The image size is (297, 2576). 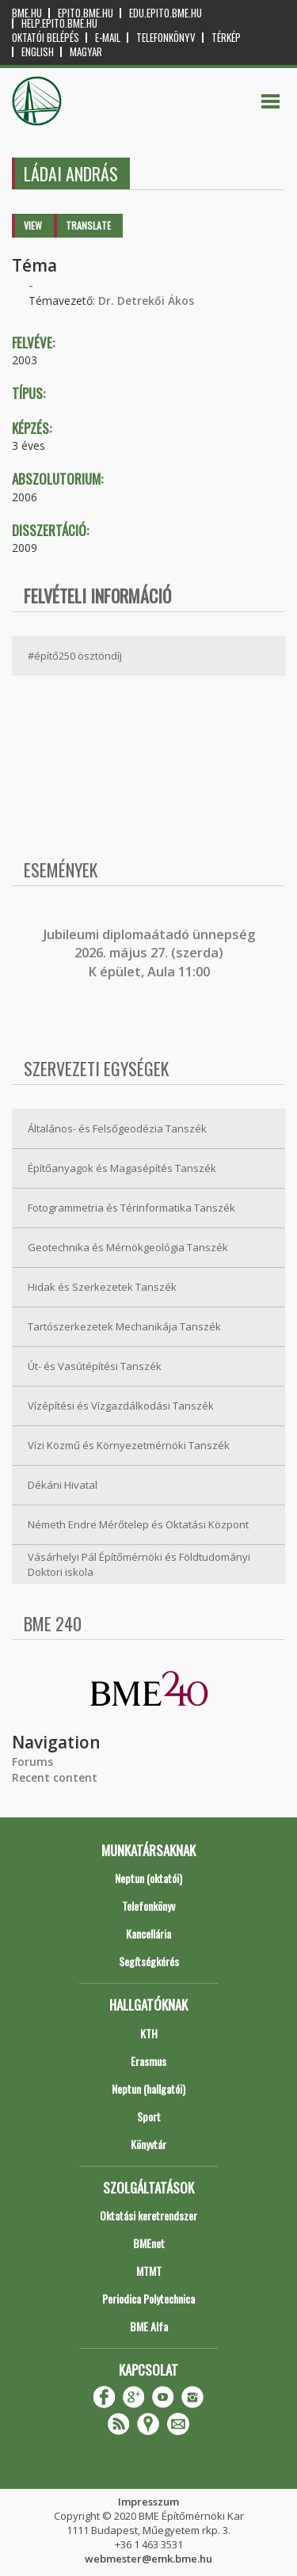 I want to click on Térkép, so click(x=226, y=37).